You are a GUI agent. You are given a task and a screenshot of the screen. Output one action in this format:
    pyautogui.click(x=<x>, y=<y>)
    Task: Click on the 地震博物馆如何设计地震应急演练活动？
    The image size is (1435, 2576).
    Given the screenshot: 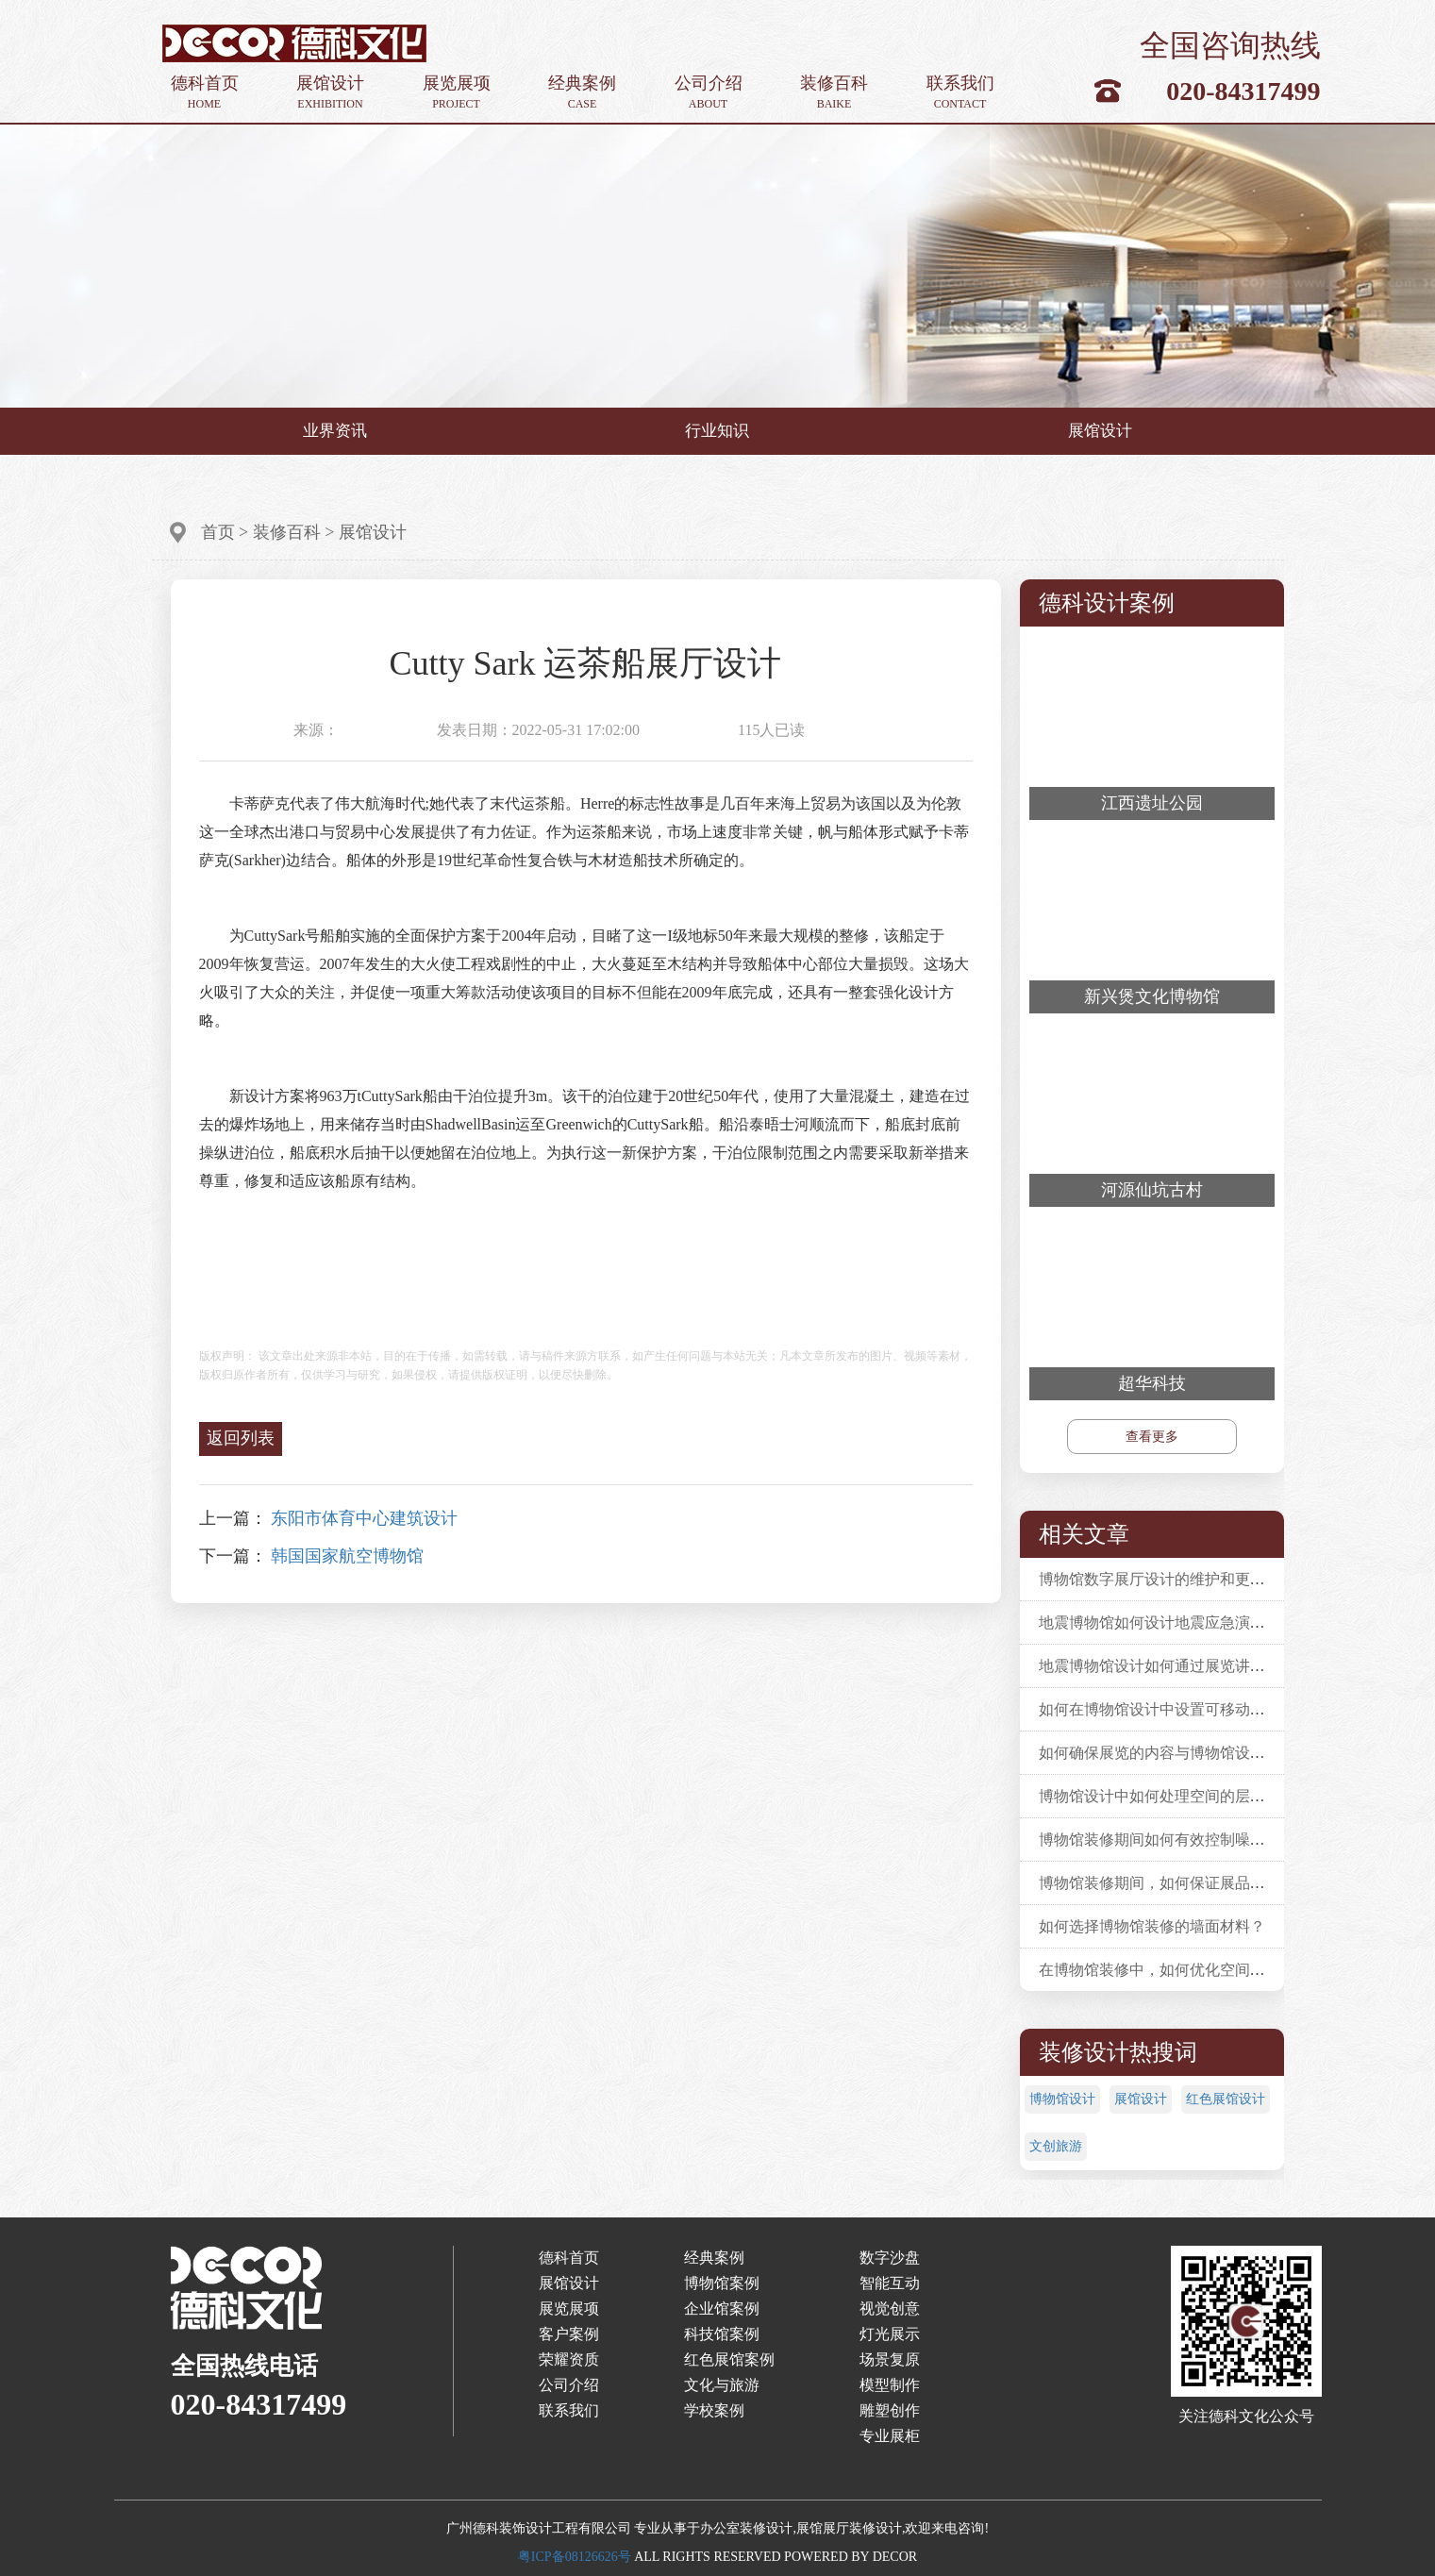 What is the action you would take?
    pyautogui.click(x=1174, y=1622)
    